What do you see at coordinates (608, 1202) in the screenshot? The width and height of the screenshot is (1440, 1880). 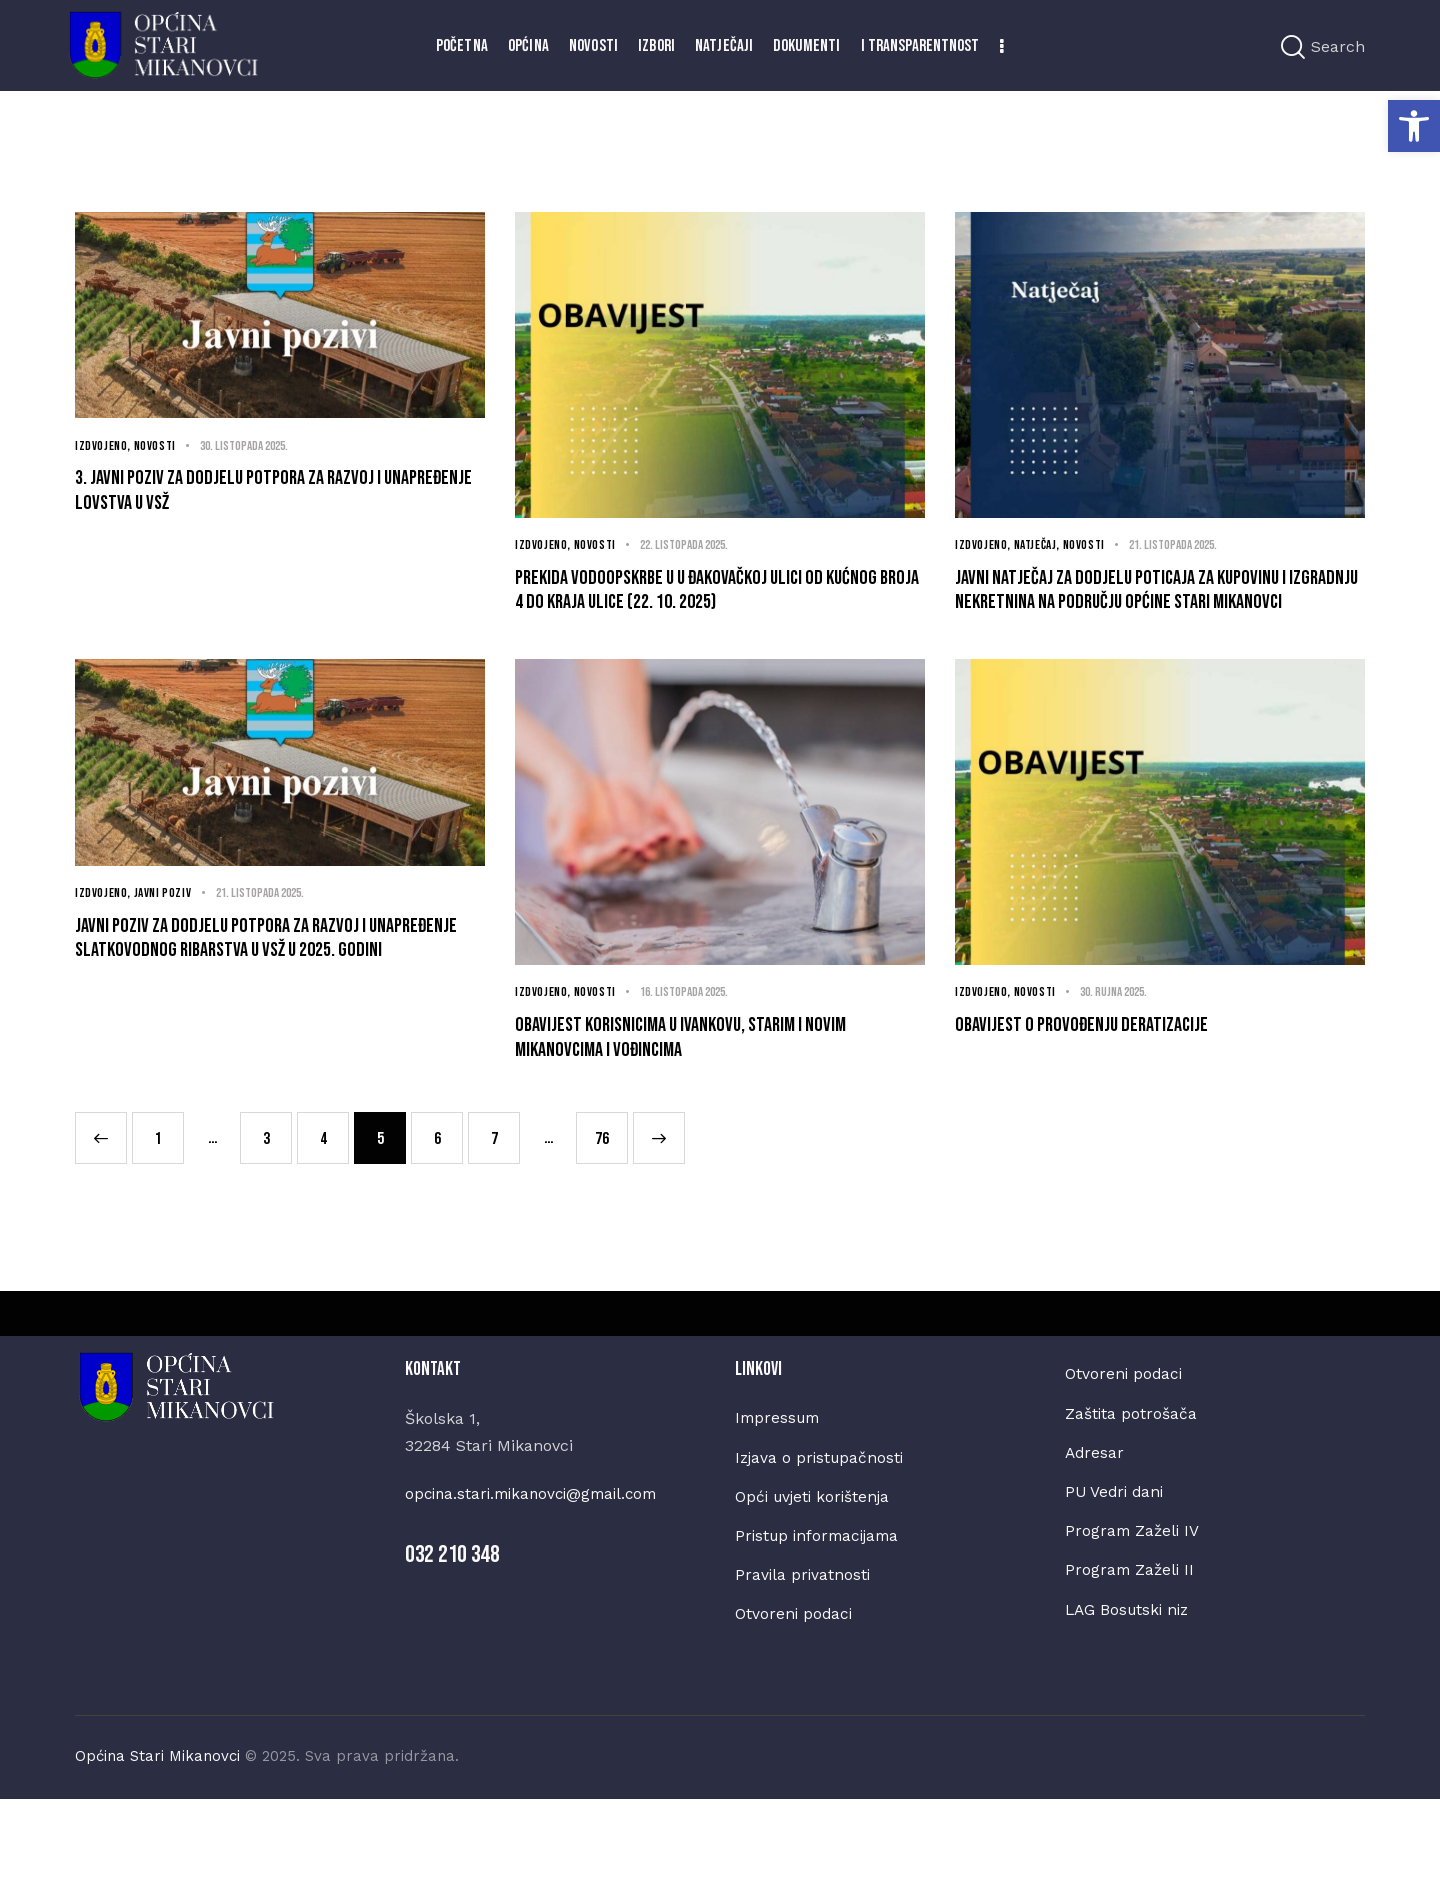 I see `76` at bounding box center [608, 1202].